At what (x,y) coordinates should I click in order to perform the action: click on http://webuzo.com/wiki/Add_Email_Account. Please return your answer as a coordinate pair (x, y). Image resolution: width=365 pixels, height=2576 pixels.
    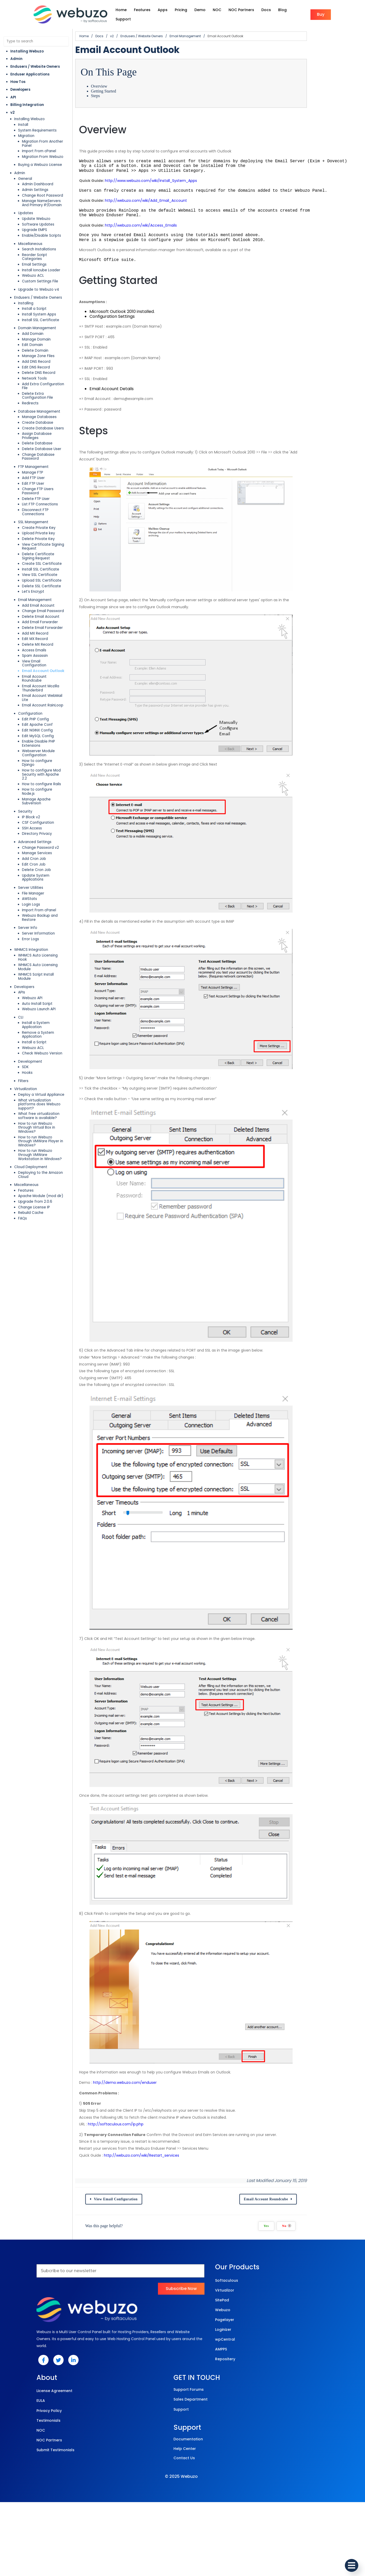
    Looking at the image, I should click on (164, 195).